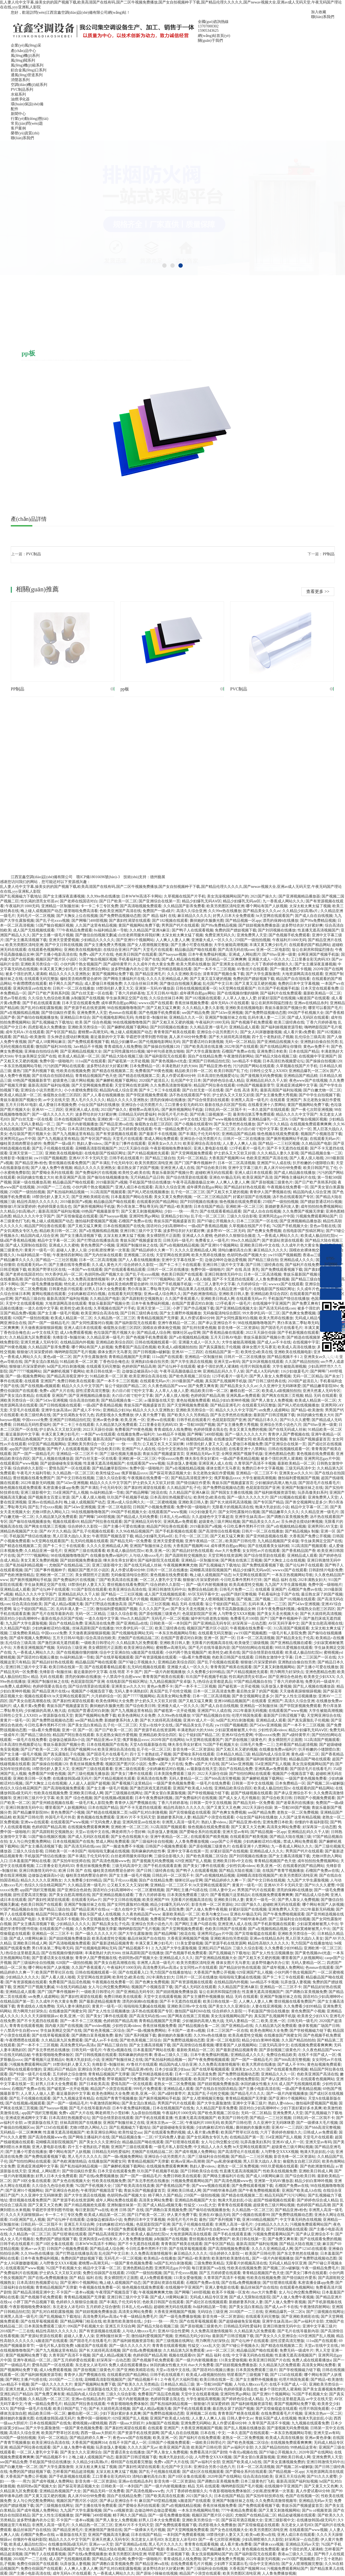  What do you see at coordinates (135, 1347) in the screenshot?
I see `免费看国产清品滛色视频` at bounding box center [135, 1347].